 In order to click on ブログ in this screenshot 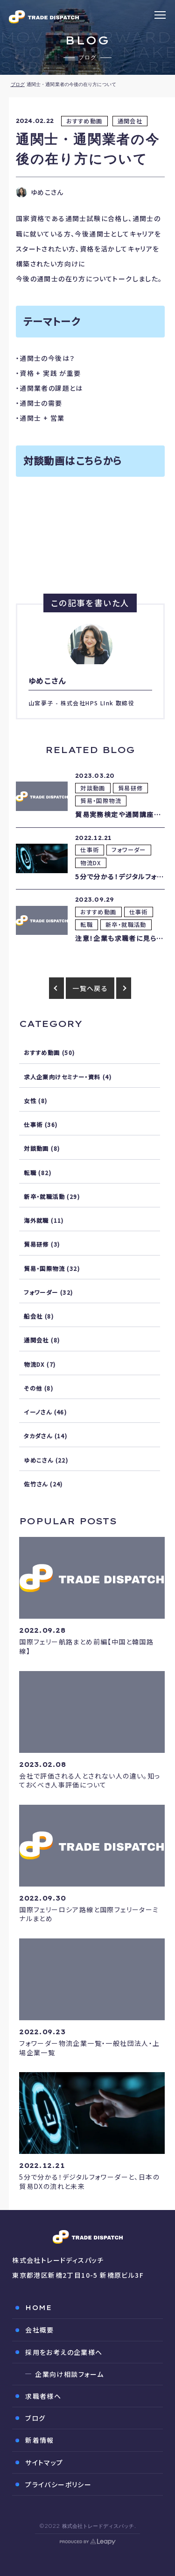, I will do `click(18, 84)`.